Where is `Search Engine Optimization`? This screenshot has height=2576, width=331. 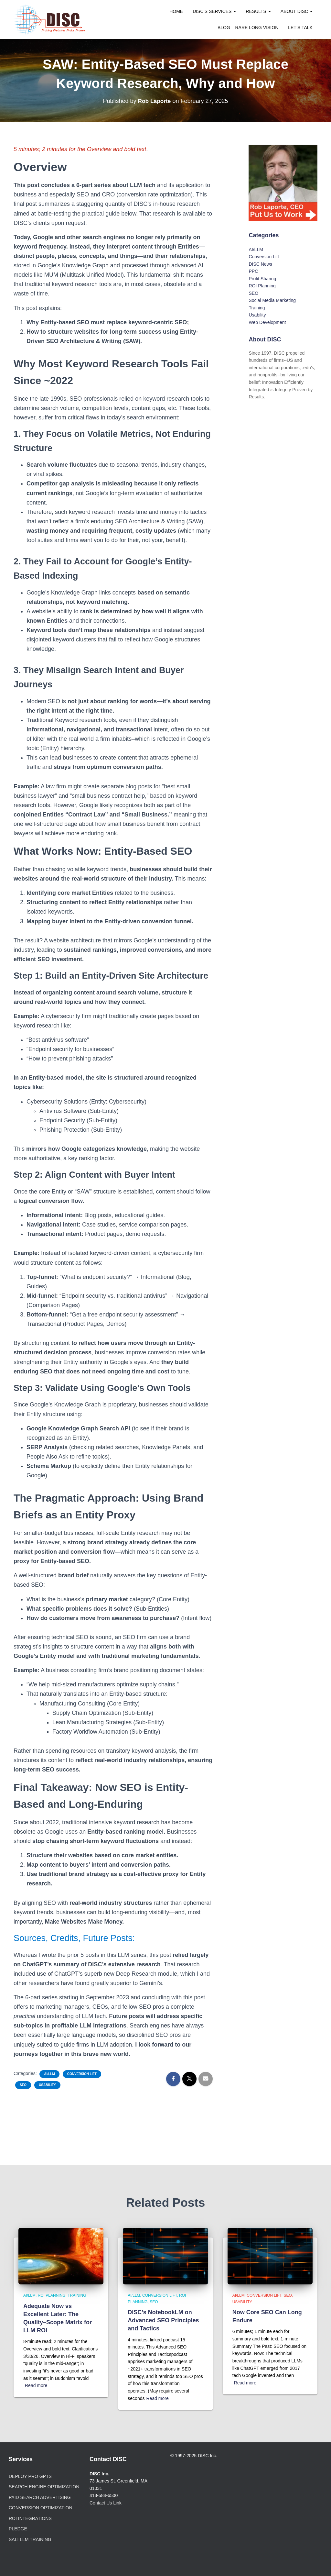
Search Engine Optimization is located at coordinates (44, 2486).